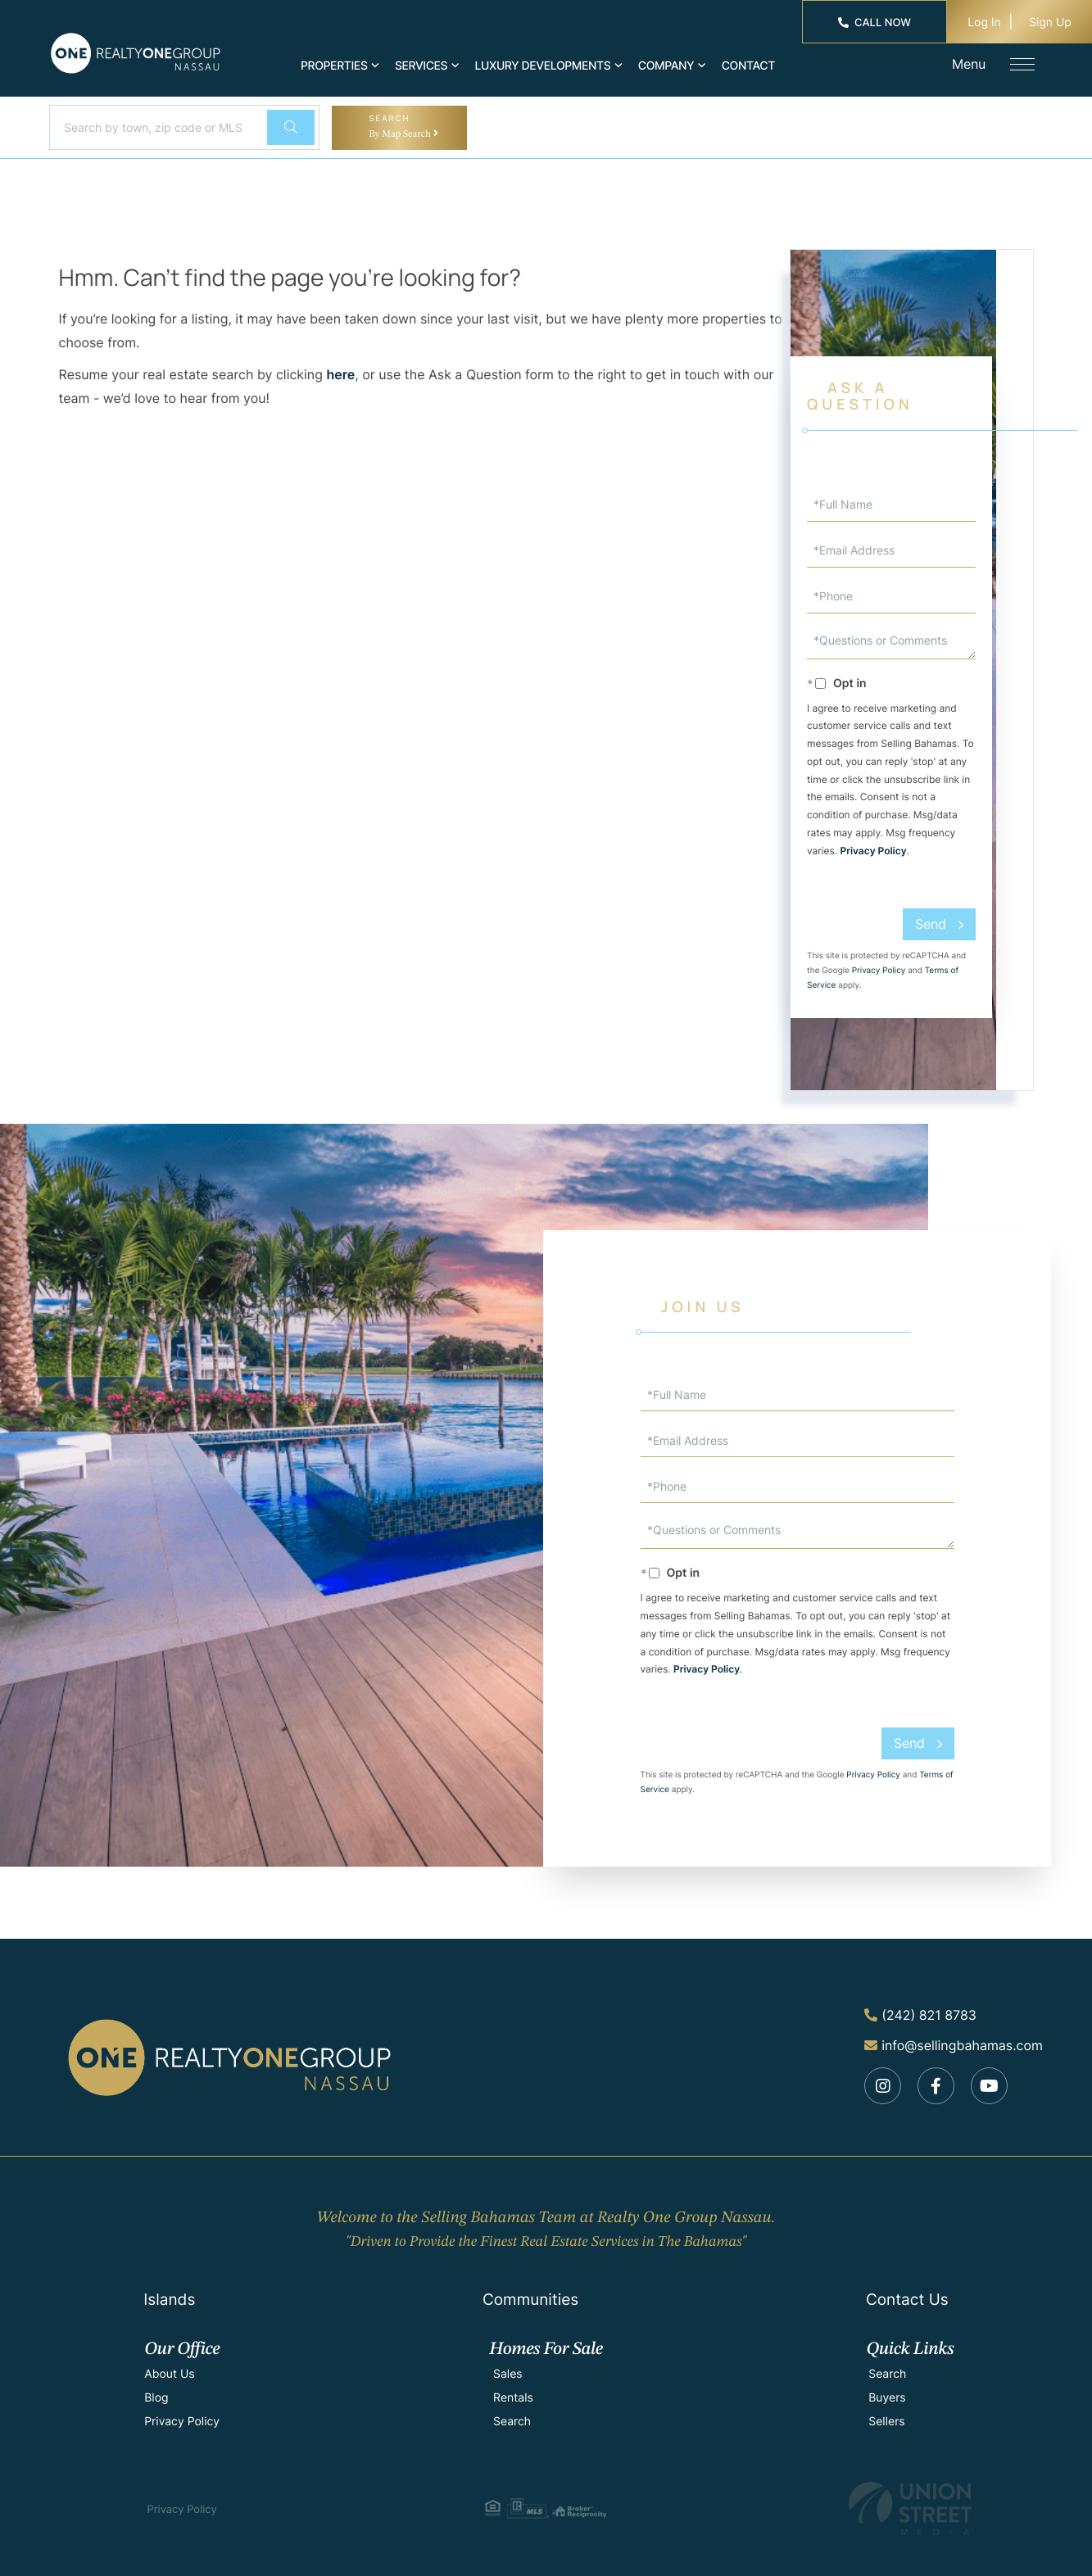  I want to click on Blog [menuitem], so click(156, 2398).